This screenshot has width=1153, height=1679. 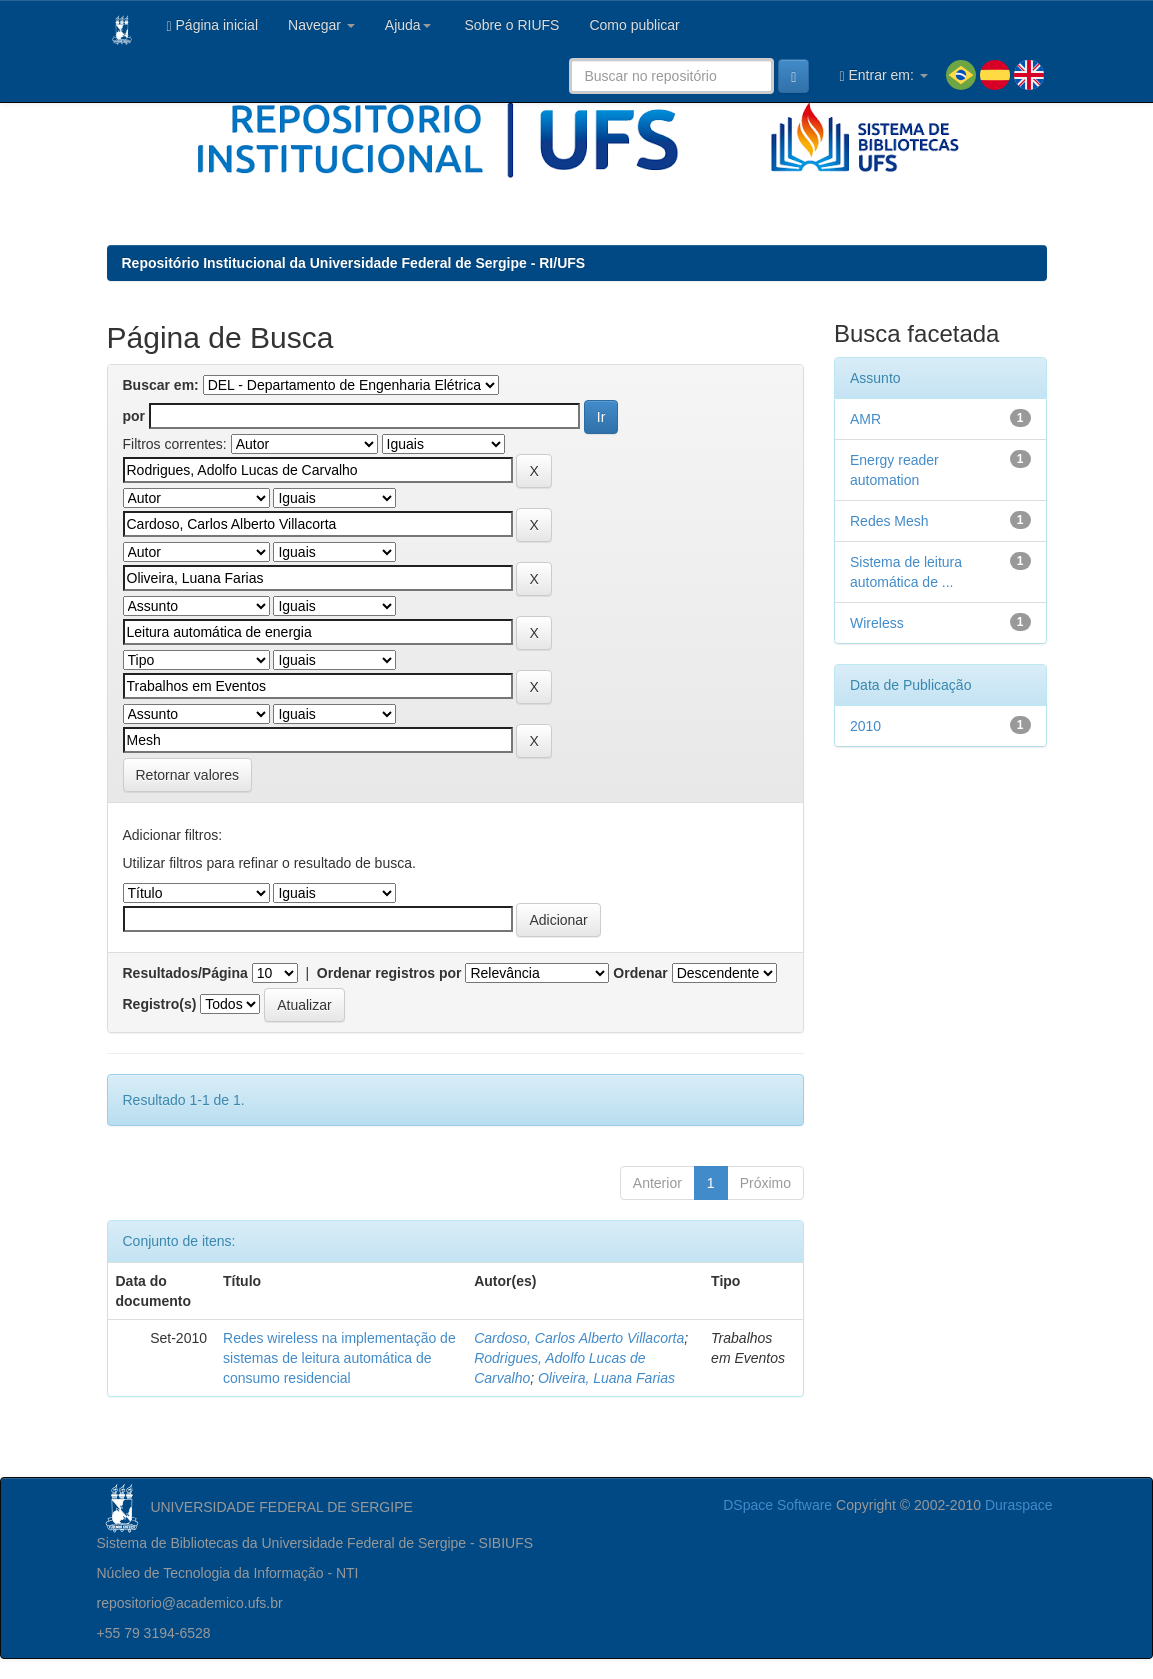 What do you see at coordinates (865, 726) in the screenshot?
I see `2010` at bounding box center [865, 726].